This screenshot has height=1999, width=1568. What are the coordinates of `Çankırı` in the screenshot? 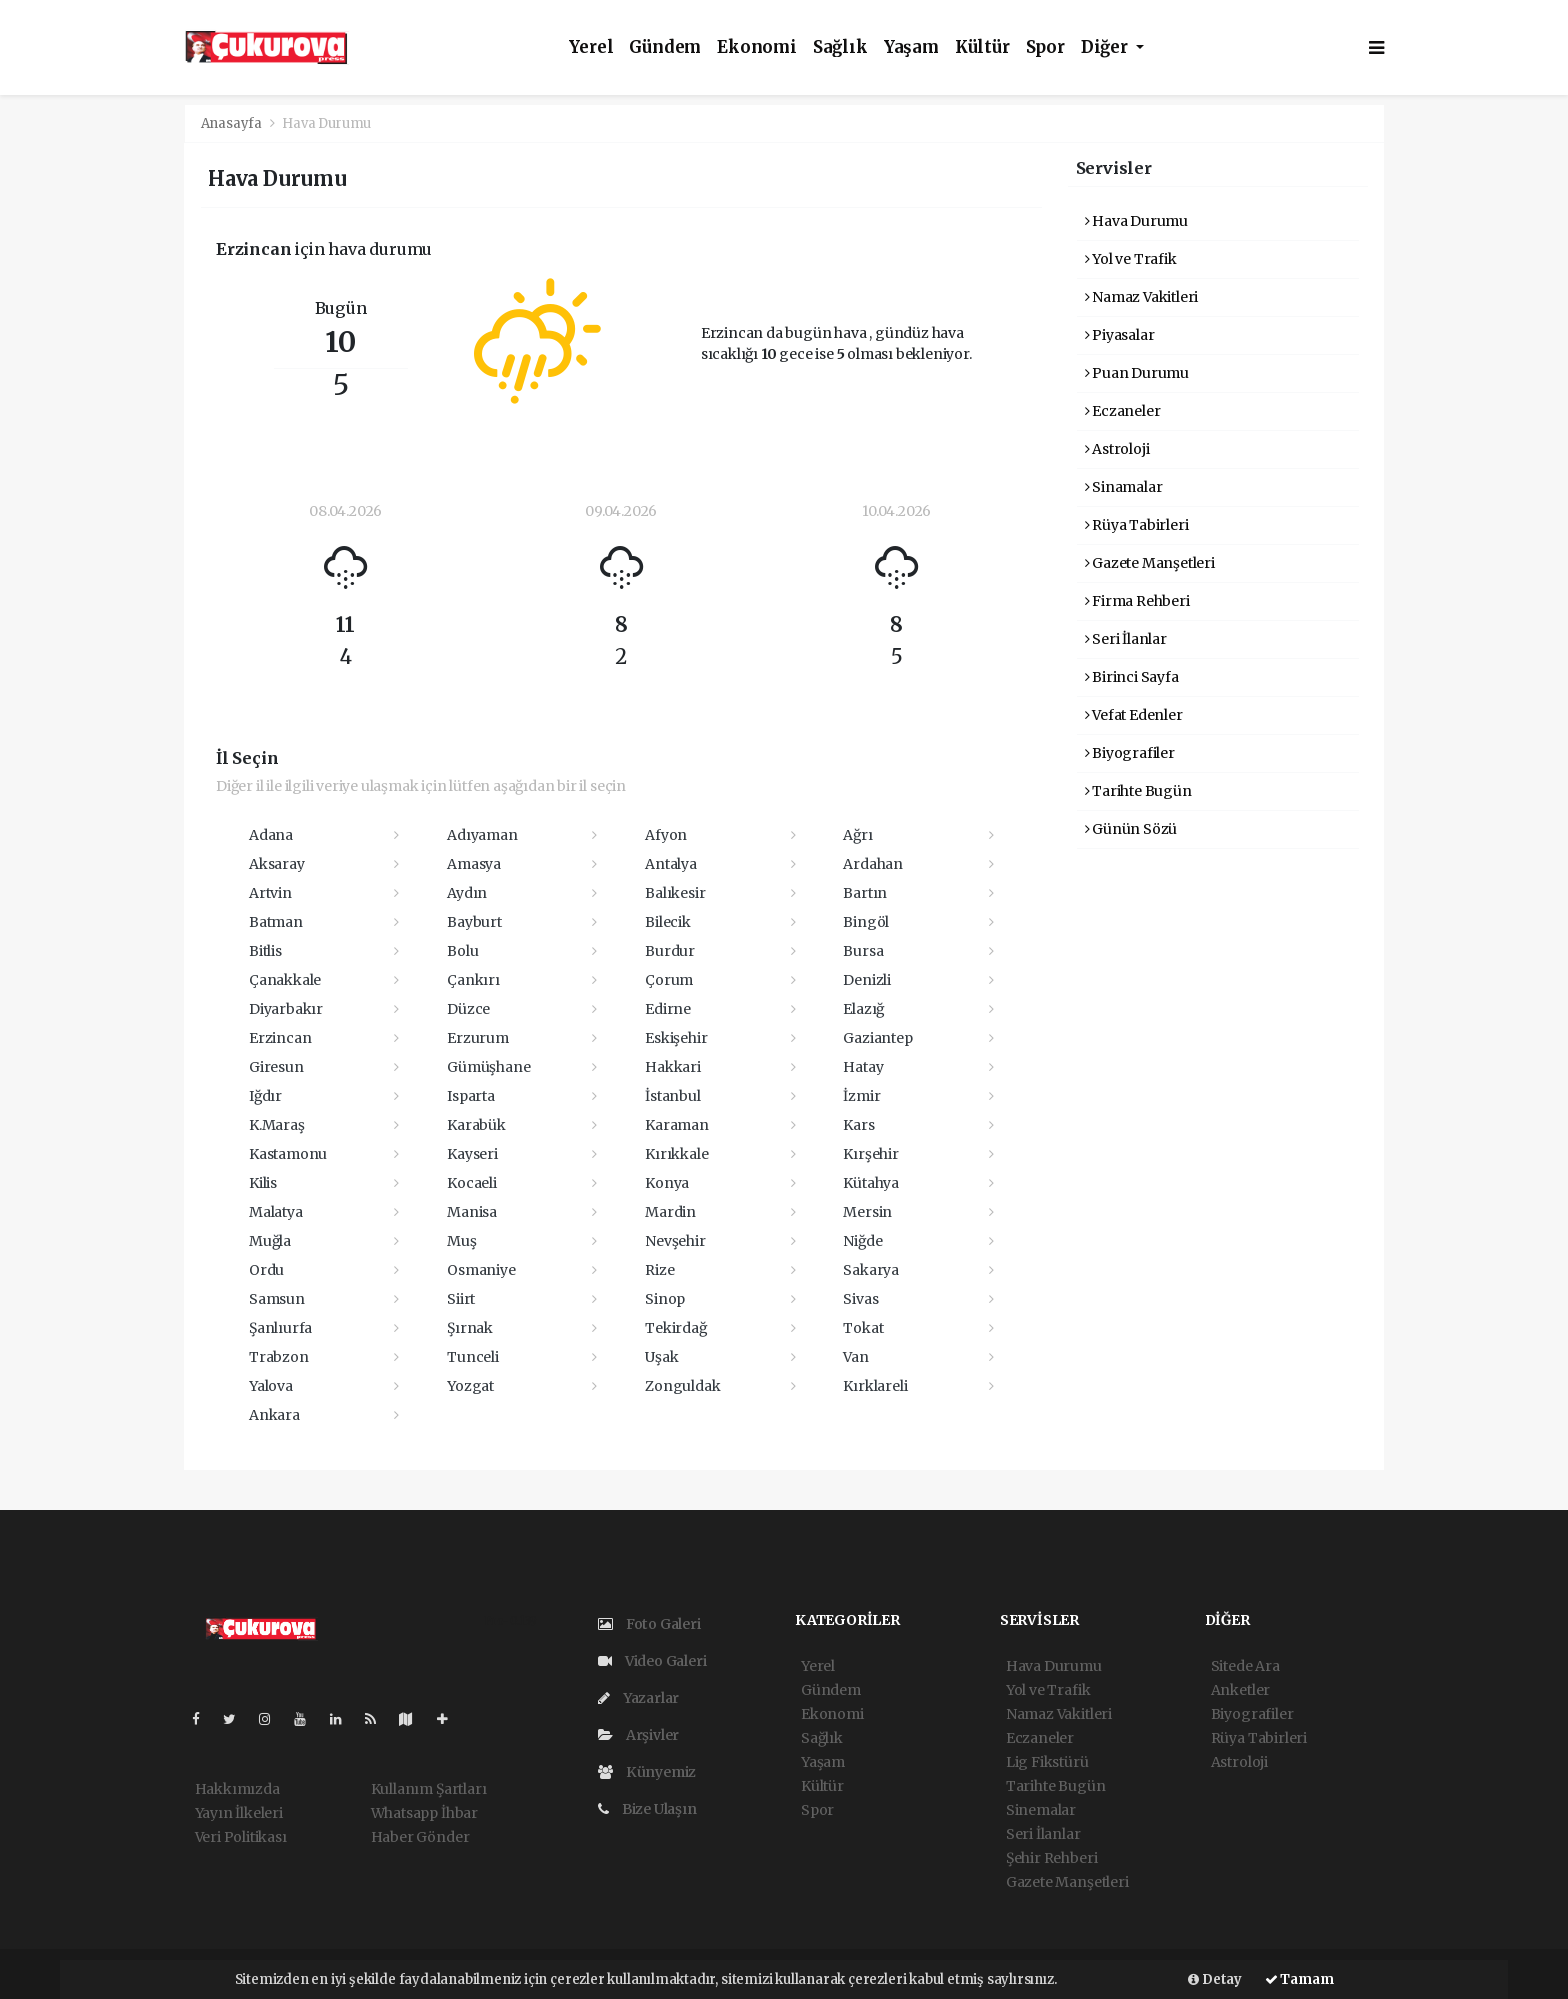 It's located at (473, 980).